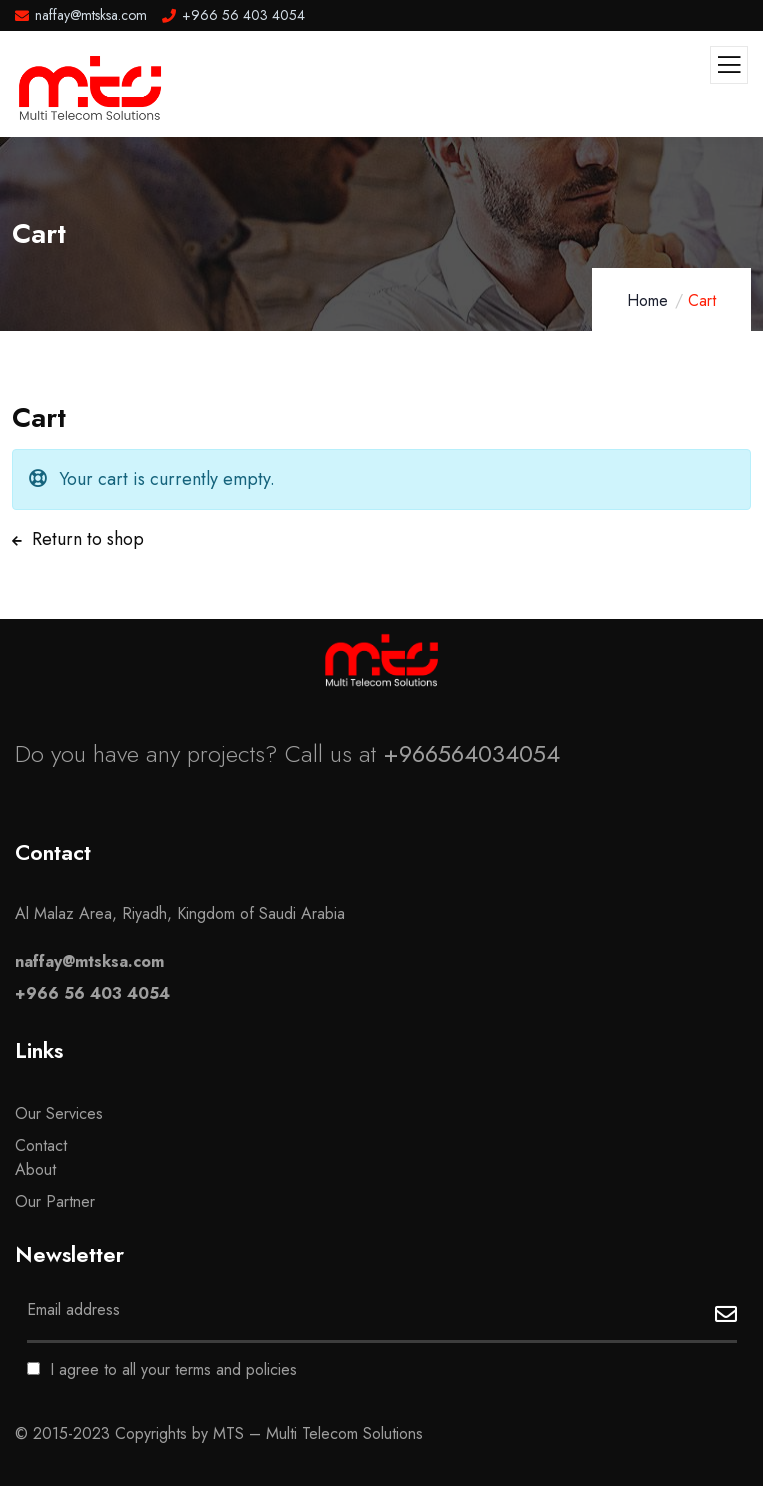 This screenshot has width=763, height=1486. What do you see at coordinates (471, 753) in the screenshot?
I see `+966564034054` at bounding box center [471, 753].